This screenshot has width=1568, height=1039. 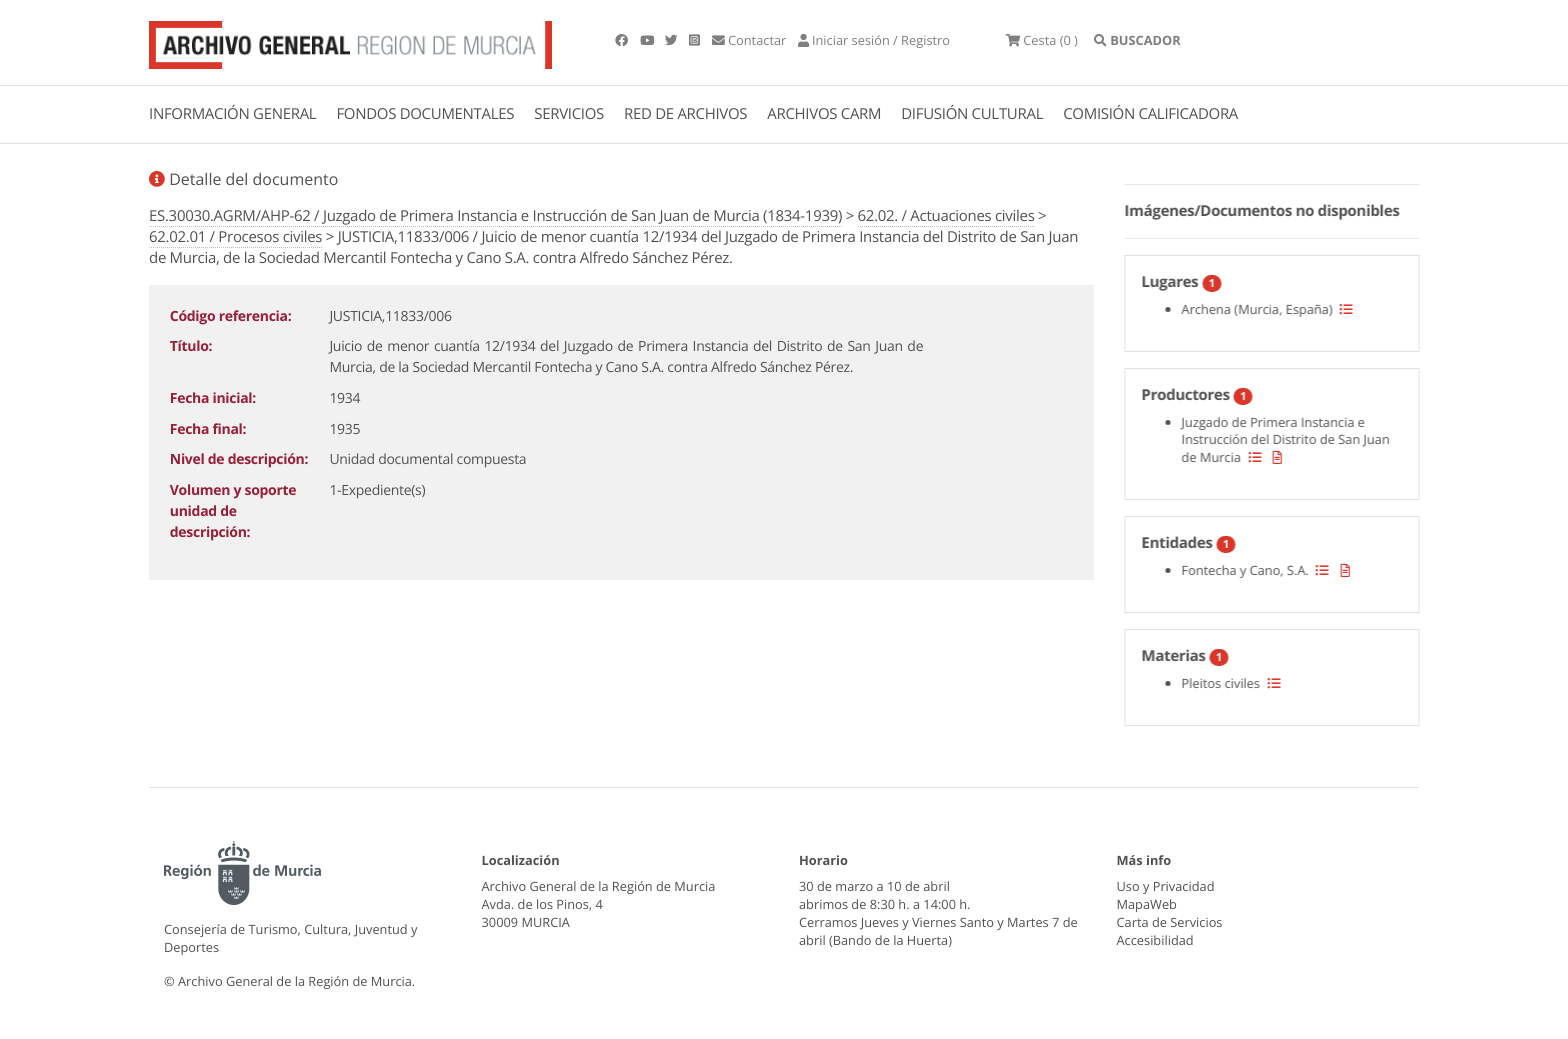 I want to click on FONDOS DOCUMENTALES, so click(x=425, y=114).